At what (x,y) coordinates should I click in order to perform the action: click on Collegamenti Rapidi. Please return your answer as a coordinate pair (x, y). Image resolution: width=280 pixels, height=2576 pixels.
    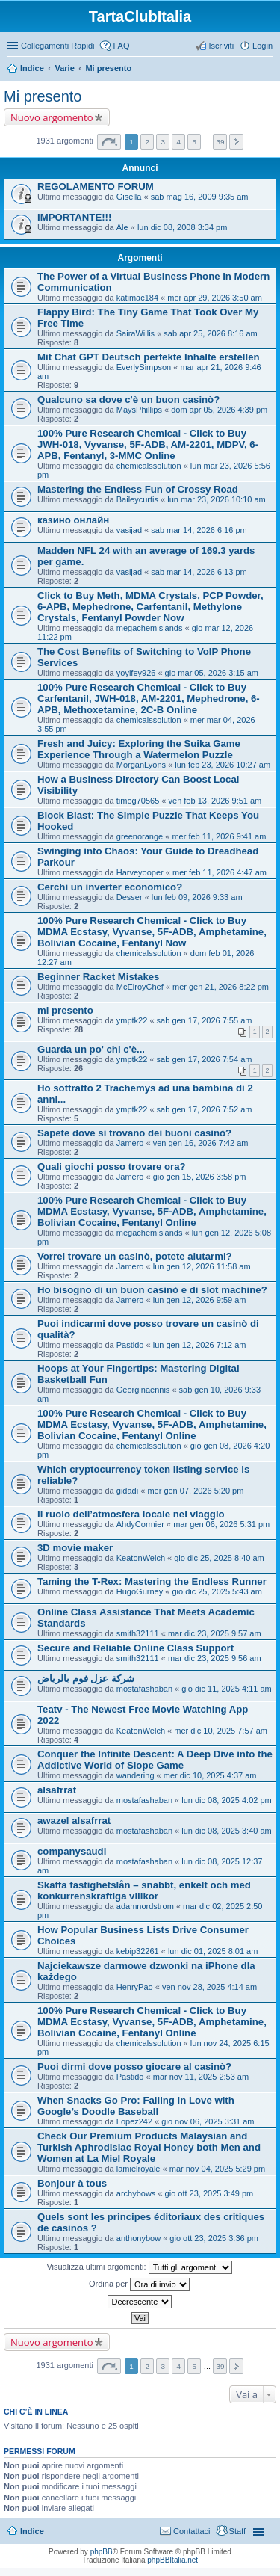
    Looking at the image, I should click on (57, 45).